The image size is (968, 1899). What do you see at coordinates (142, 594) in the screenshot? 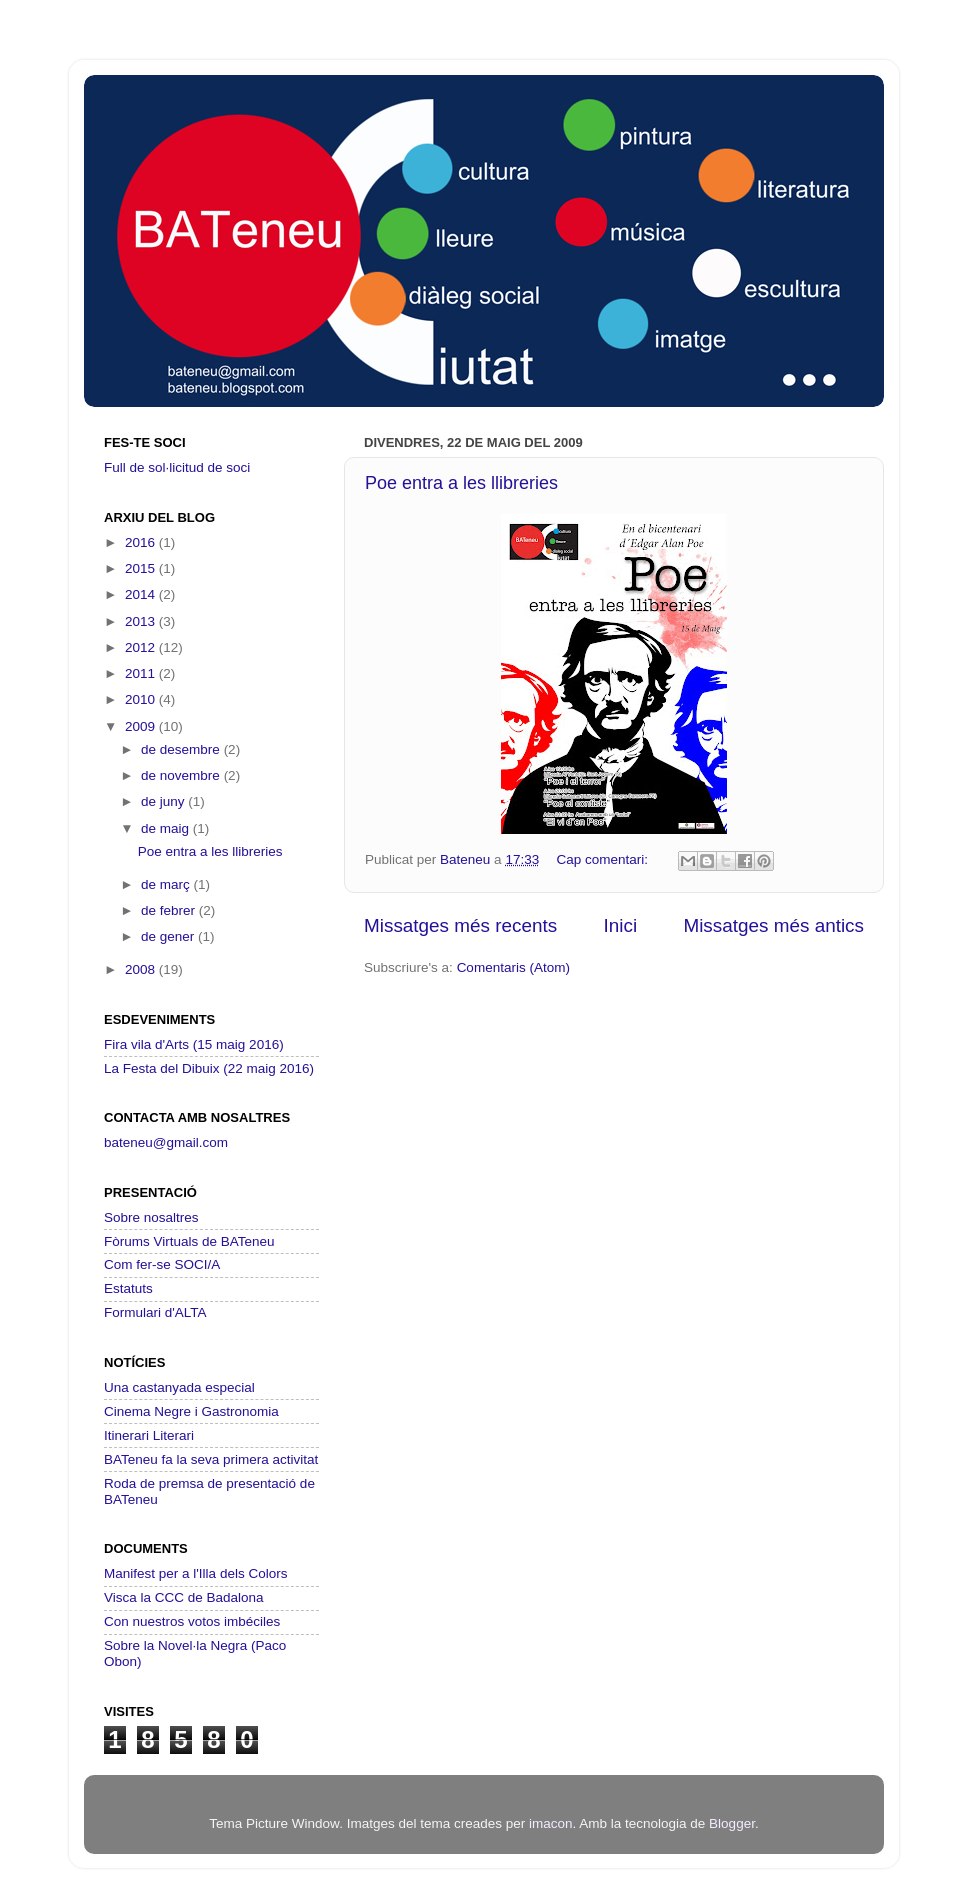
I see `2014` at bounding box center [142, 594].